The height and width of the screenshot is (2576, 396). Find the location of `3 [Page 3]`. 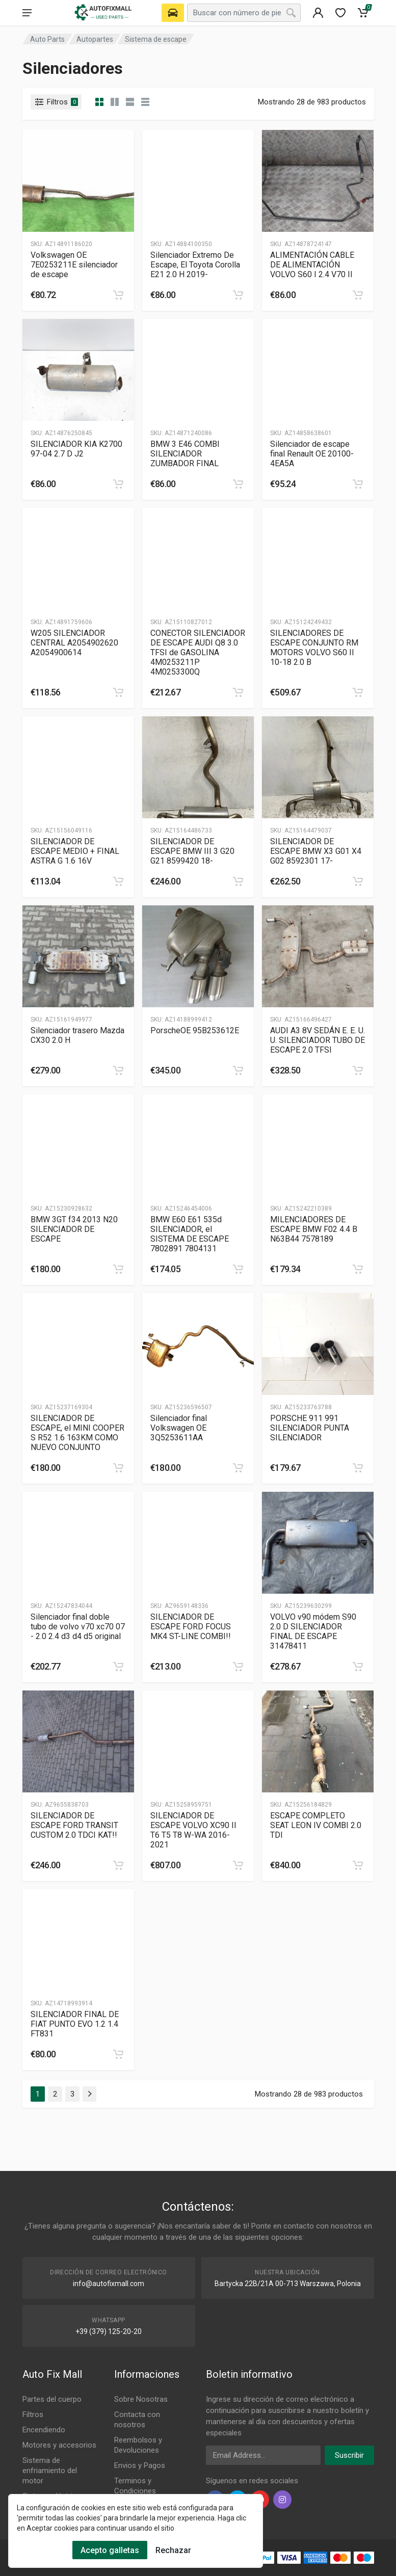

3 [Page 3] is located at coordinates (72, 2094).